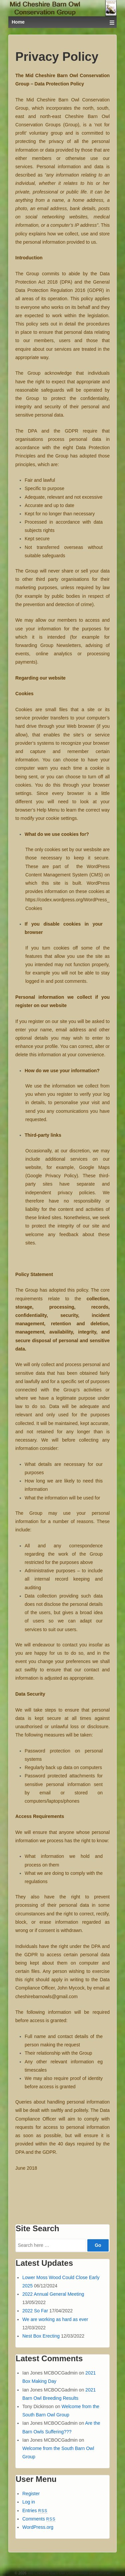  I want to click on Nest Box Erecting, so click(41, 2336).